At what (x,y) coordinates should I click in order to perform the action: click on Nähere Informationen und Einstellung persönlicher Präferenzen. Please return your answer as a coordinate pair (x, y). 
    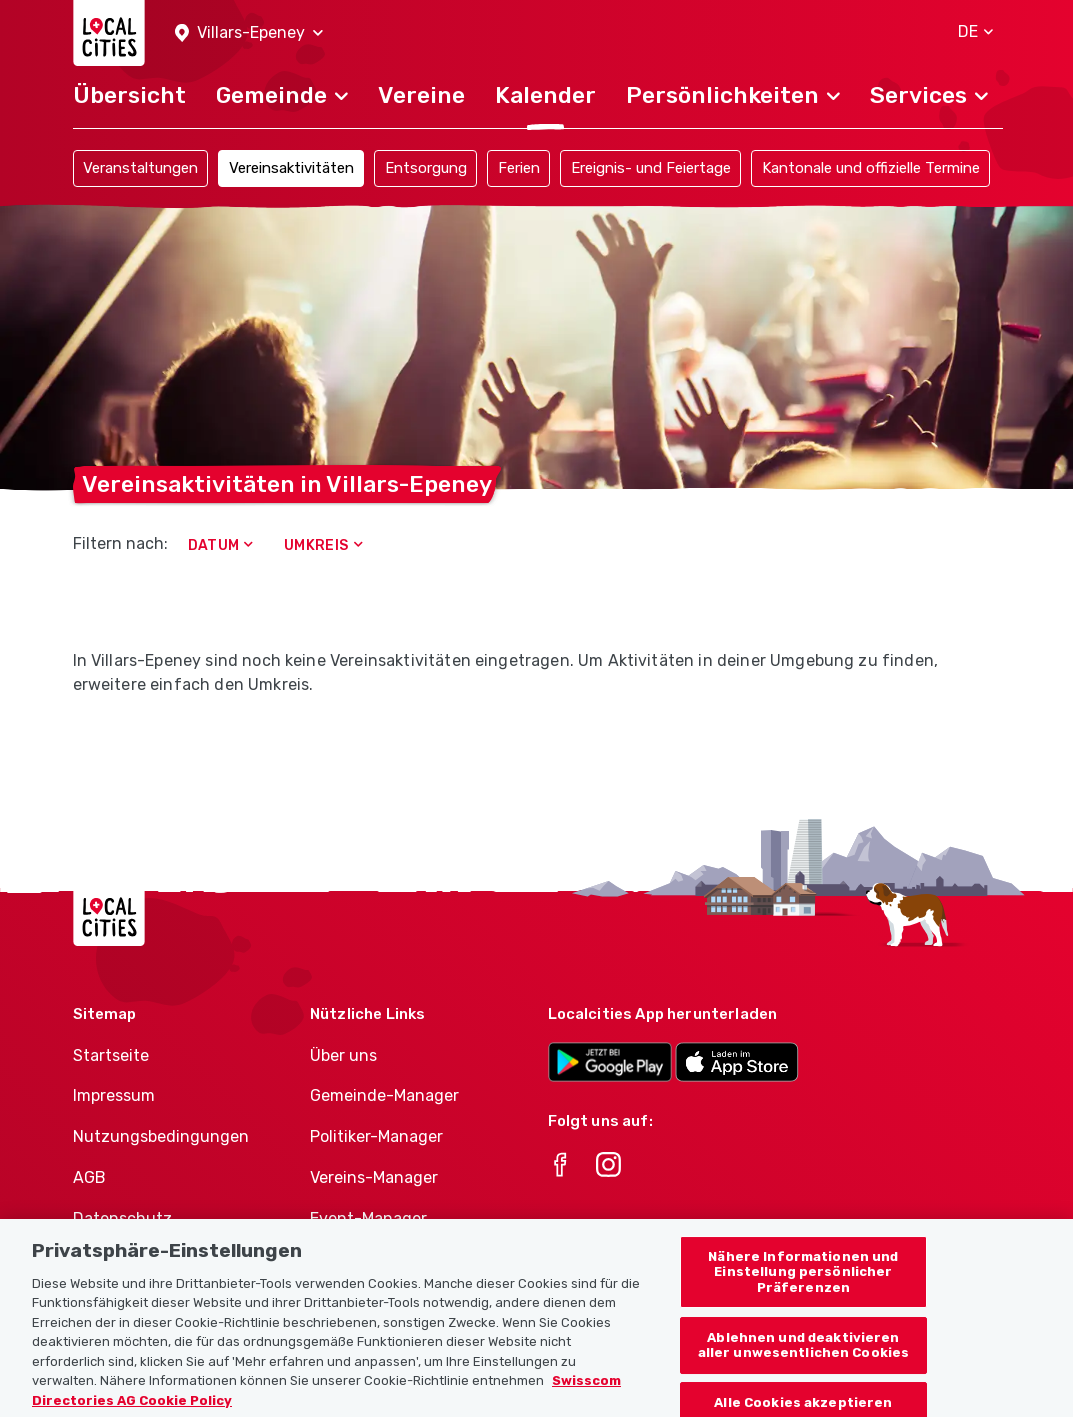
    Looking at the image, I should click on (803, 1293).